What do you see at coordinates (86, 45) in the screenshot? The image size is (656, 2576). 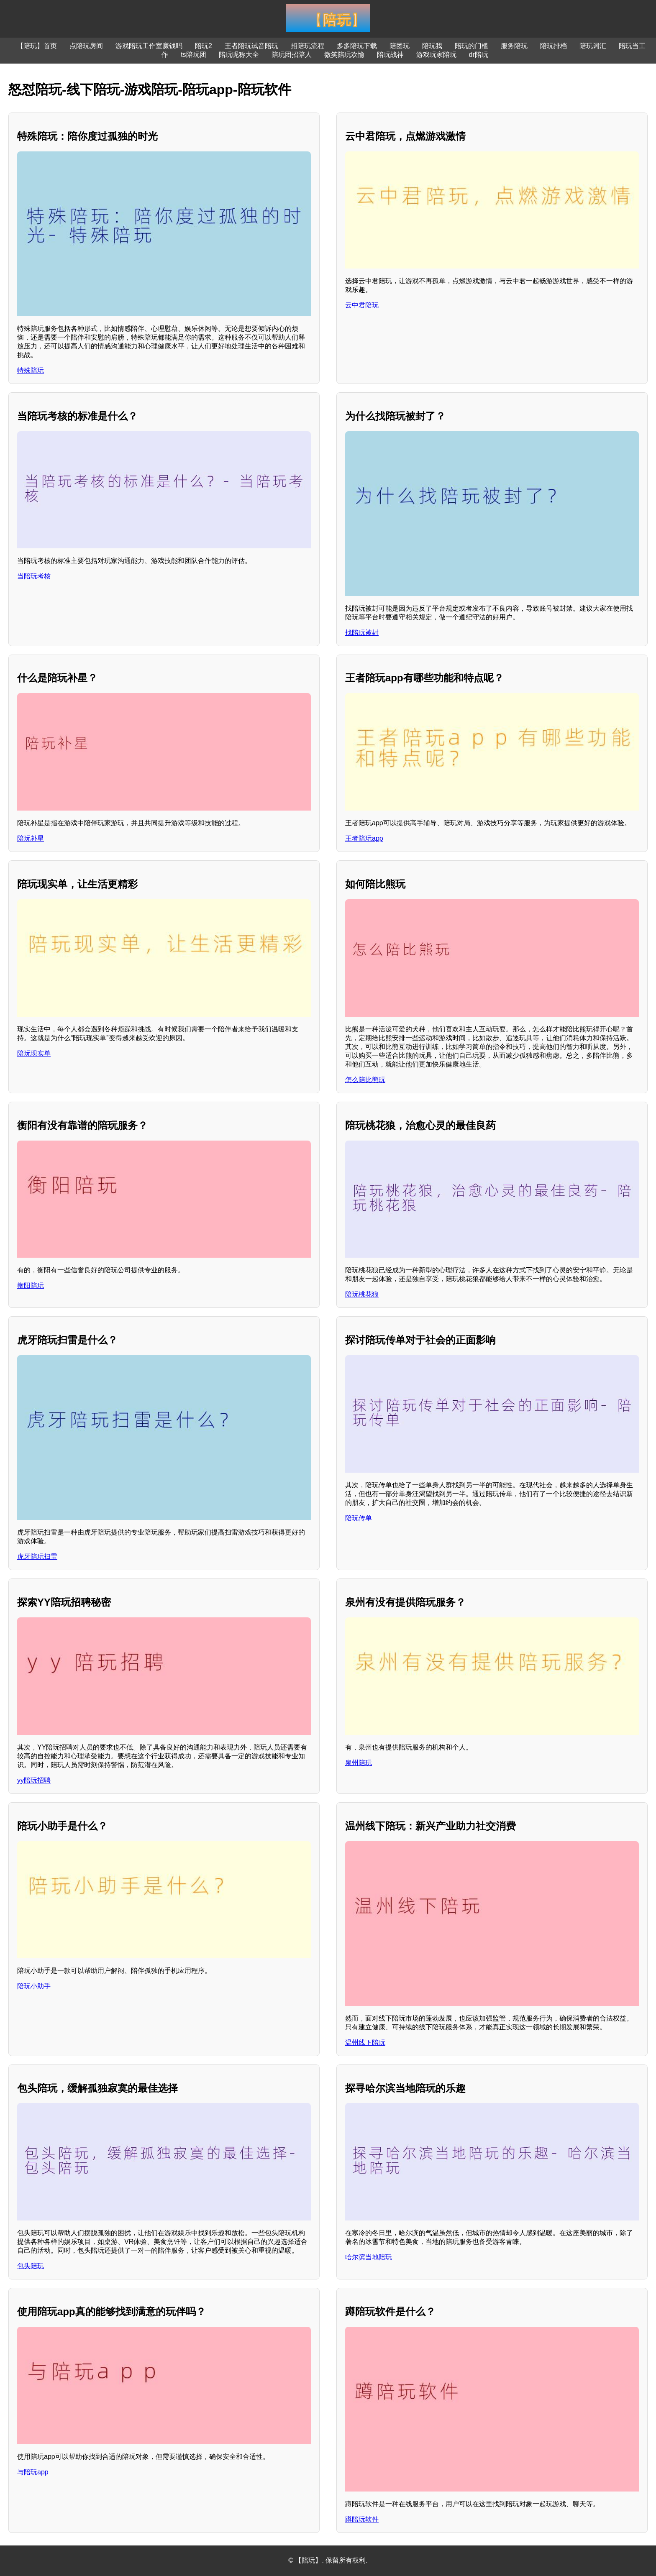 I see `点陪玩房间` at bounding box center [86, 45].